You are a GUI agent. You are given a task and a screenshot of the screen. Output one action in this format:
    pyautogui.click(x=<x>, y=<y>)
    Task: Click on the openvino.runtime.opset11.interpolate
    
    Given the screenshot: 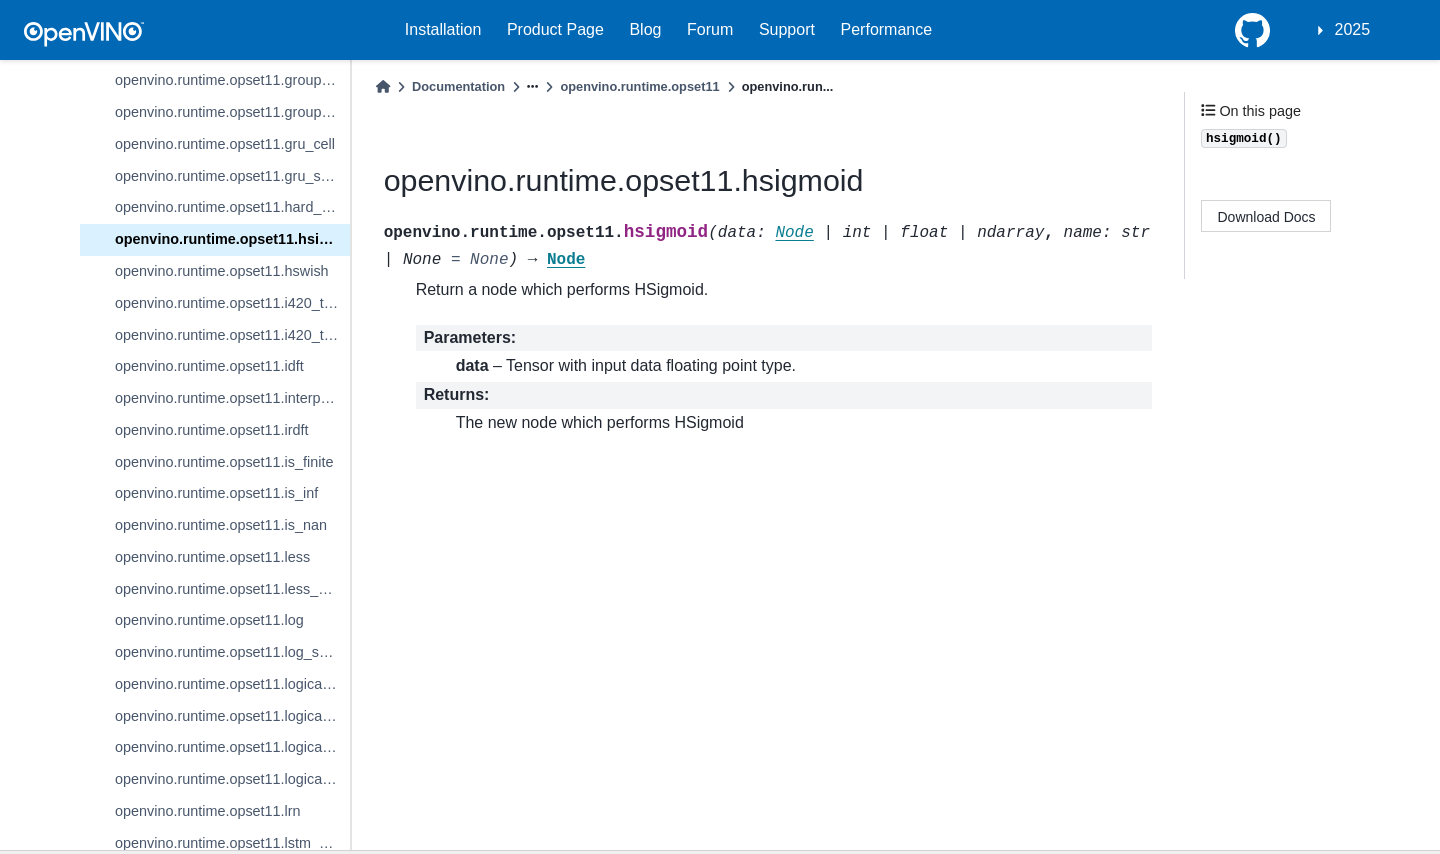 What is the action you would take?
    pyautogui.click(x=232, y=398)
    